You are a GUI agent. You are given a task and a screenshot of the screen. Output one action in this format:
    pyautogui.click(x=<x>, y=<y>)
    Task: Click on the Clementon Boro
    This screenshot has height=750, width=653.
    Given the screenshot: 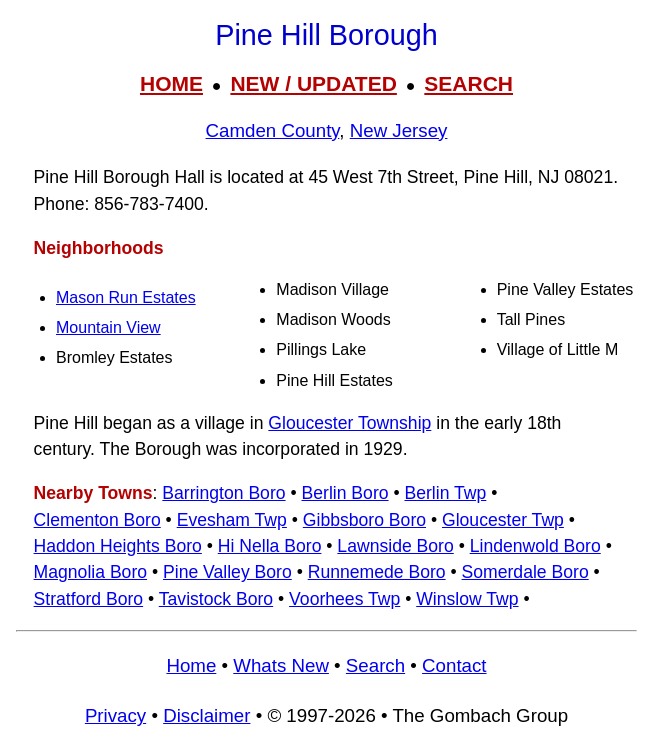 What is the action you would take?
    pyautogui.click(x=97, y=520)
    